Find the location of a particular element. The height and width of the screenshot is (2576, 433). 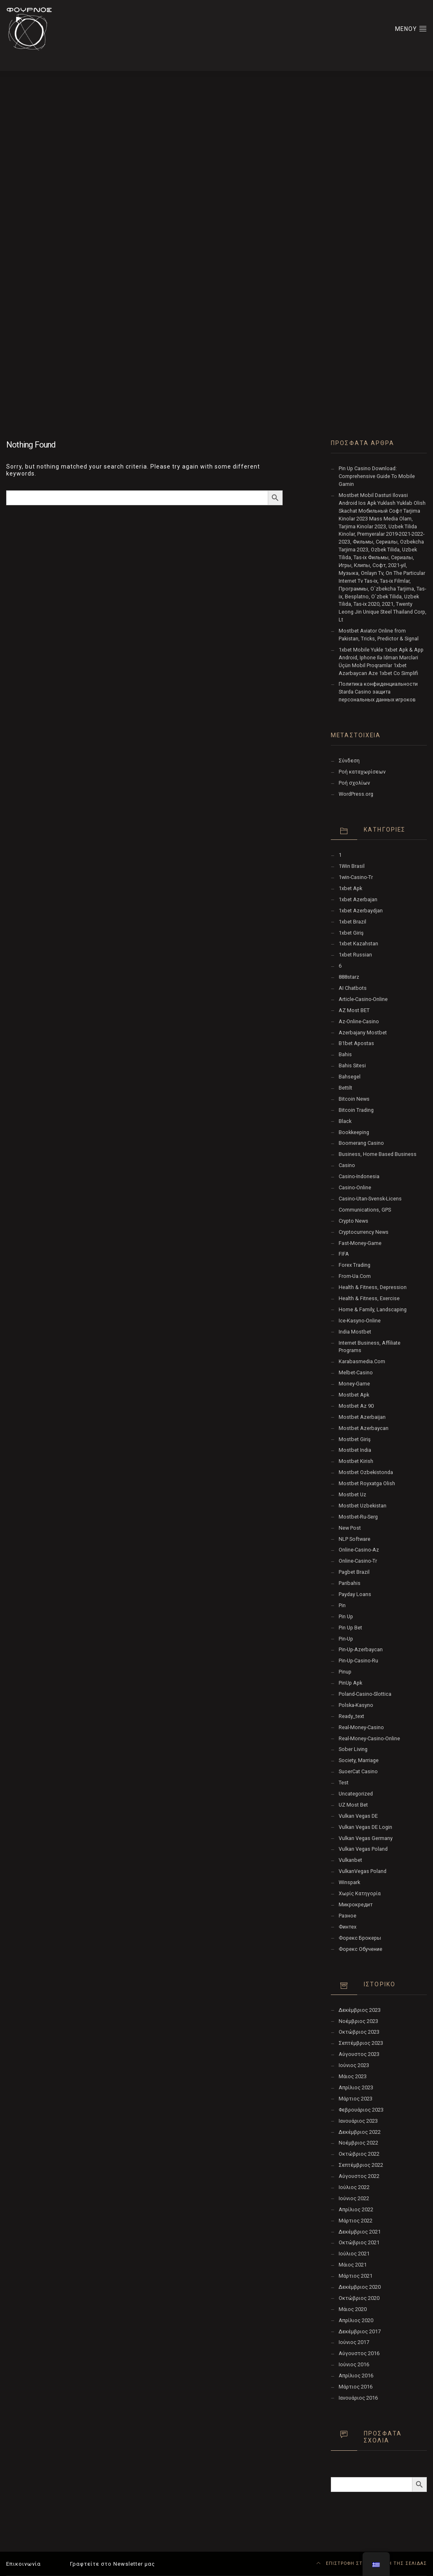

Απρίλιος 2023 is located at coordinates (356, 2087).